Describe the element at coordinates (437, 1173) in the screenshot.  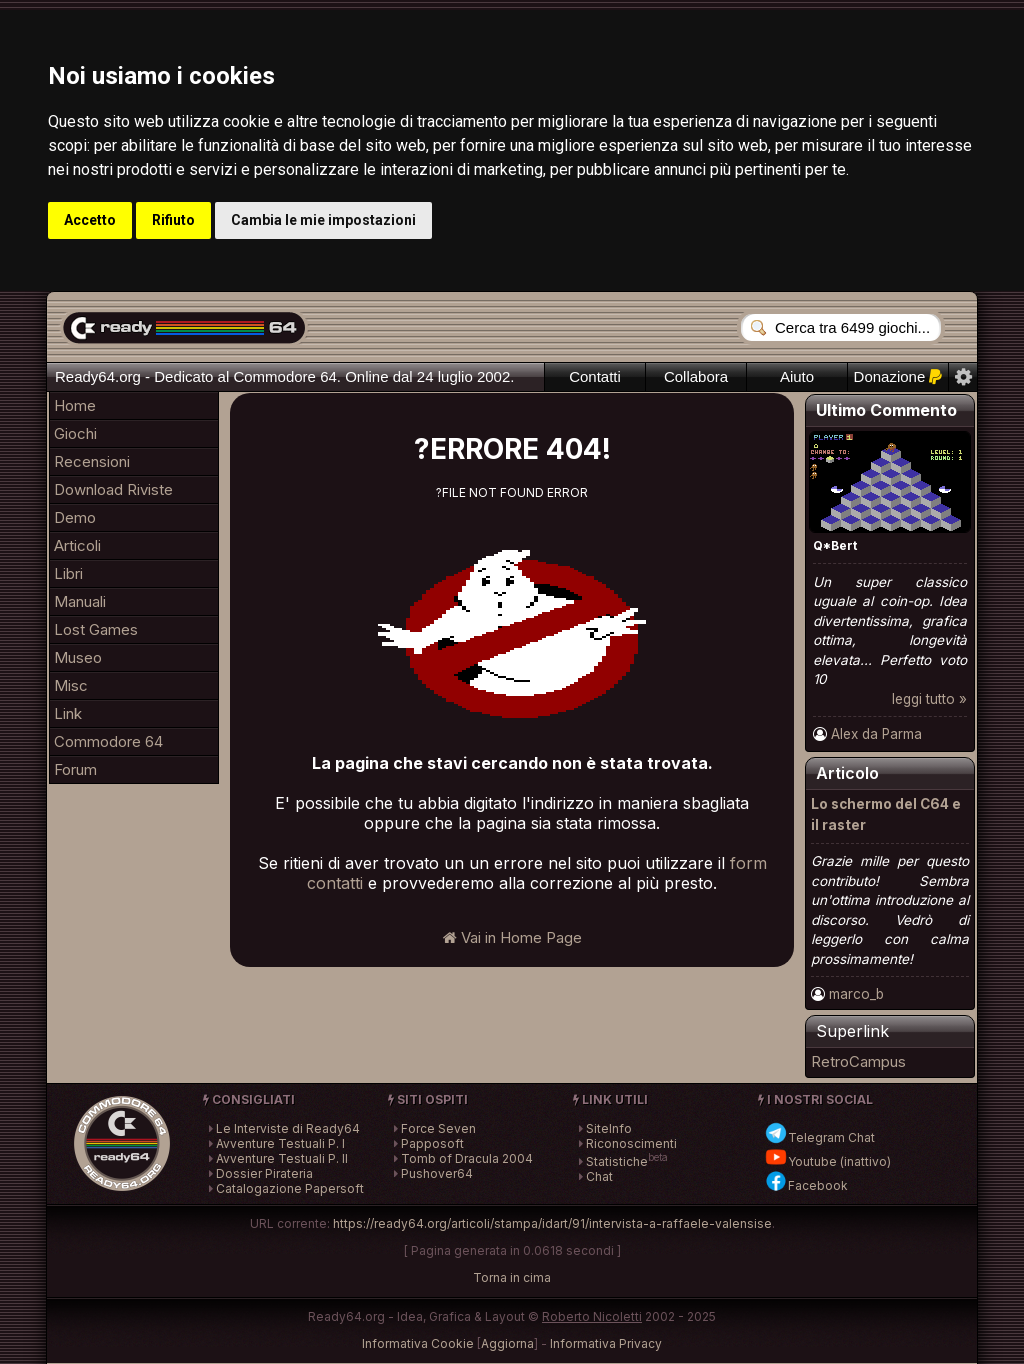
I see `Pushover64` at that location.